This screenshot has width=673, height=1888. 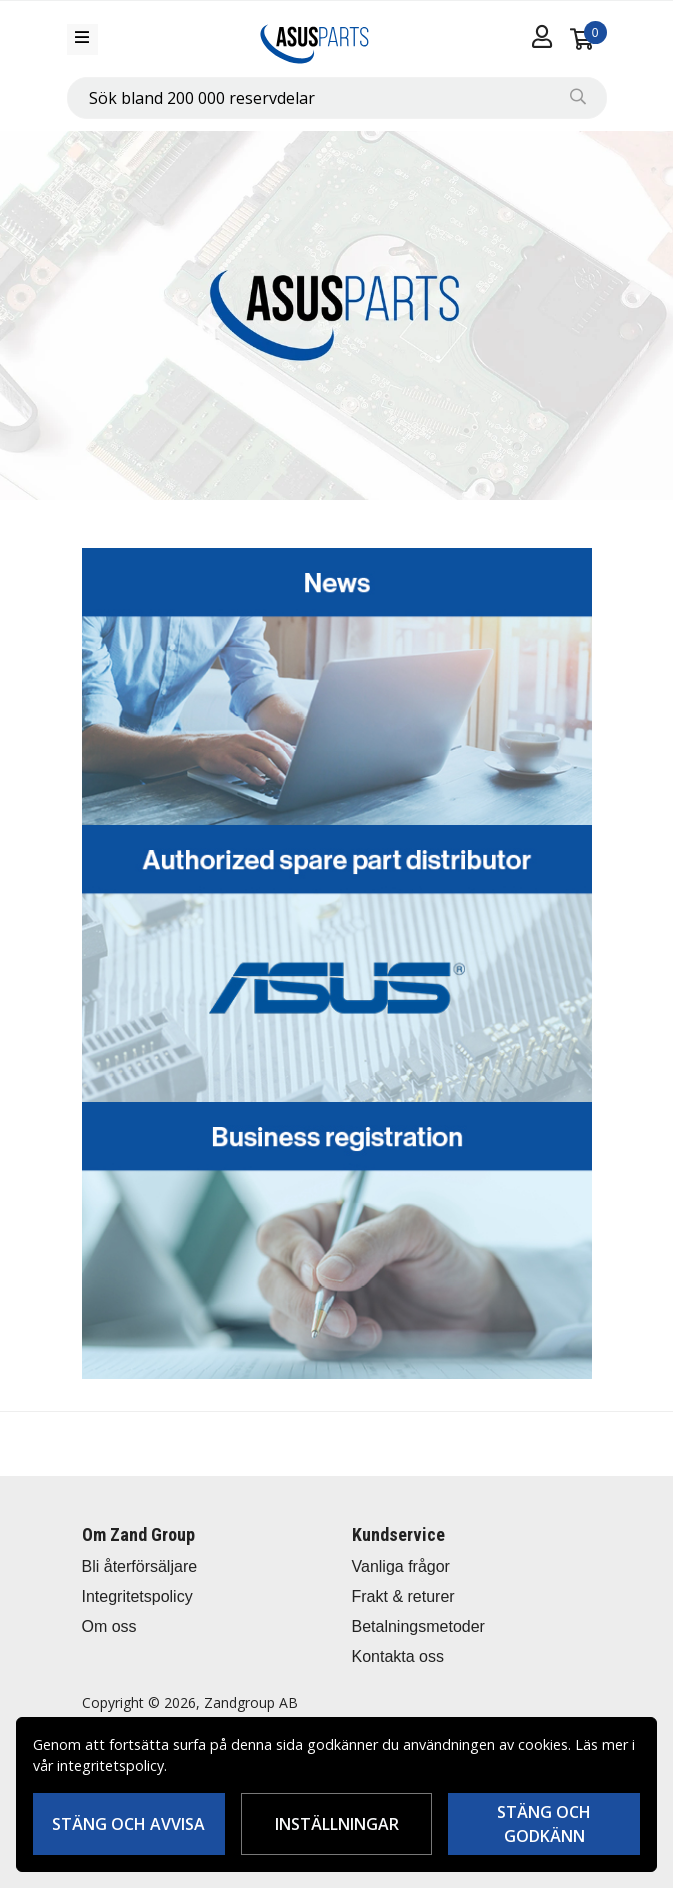 I want to click on Stäng och godkänn, so click(x=544, y=1824).